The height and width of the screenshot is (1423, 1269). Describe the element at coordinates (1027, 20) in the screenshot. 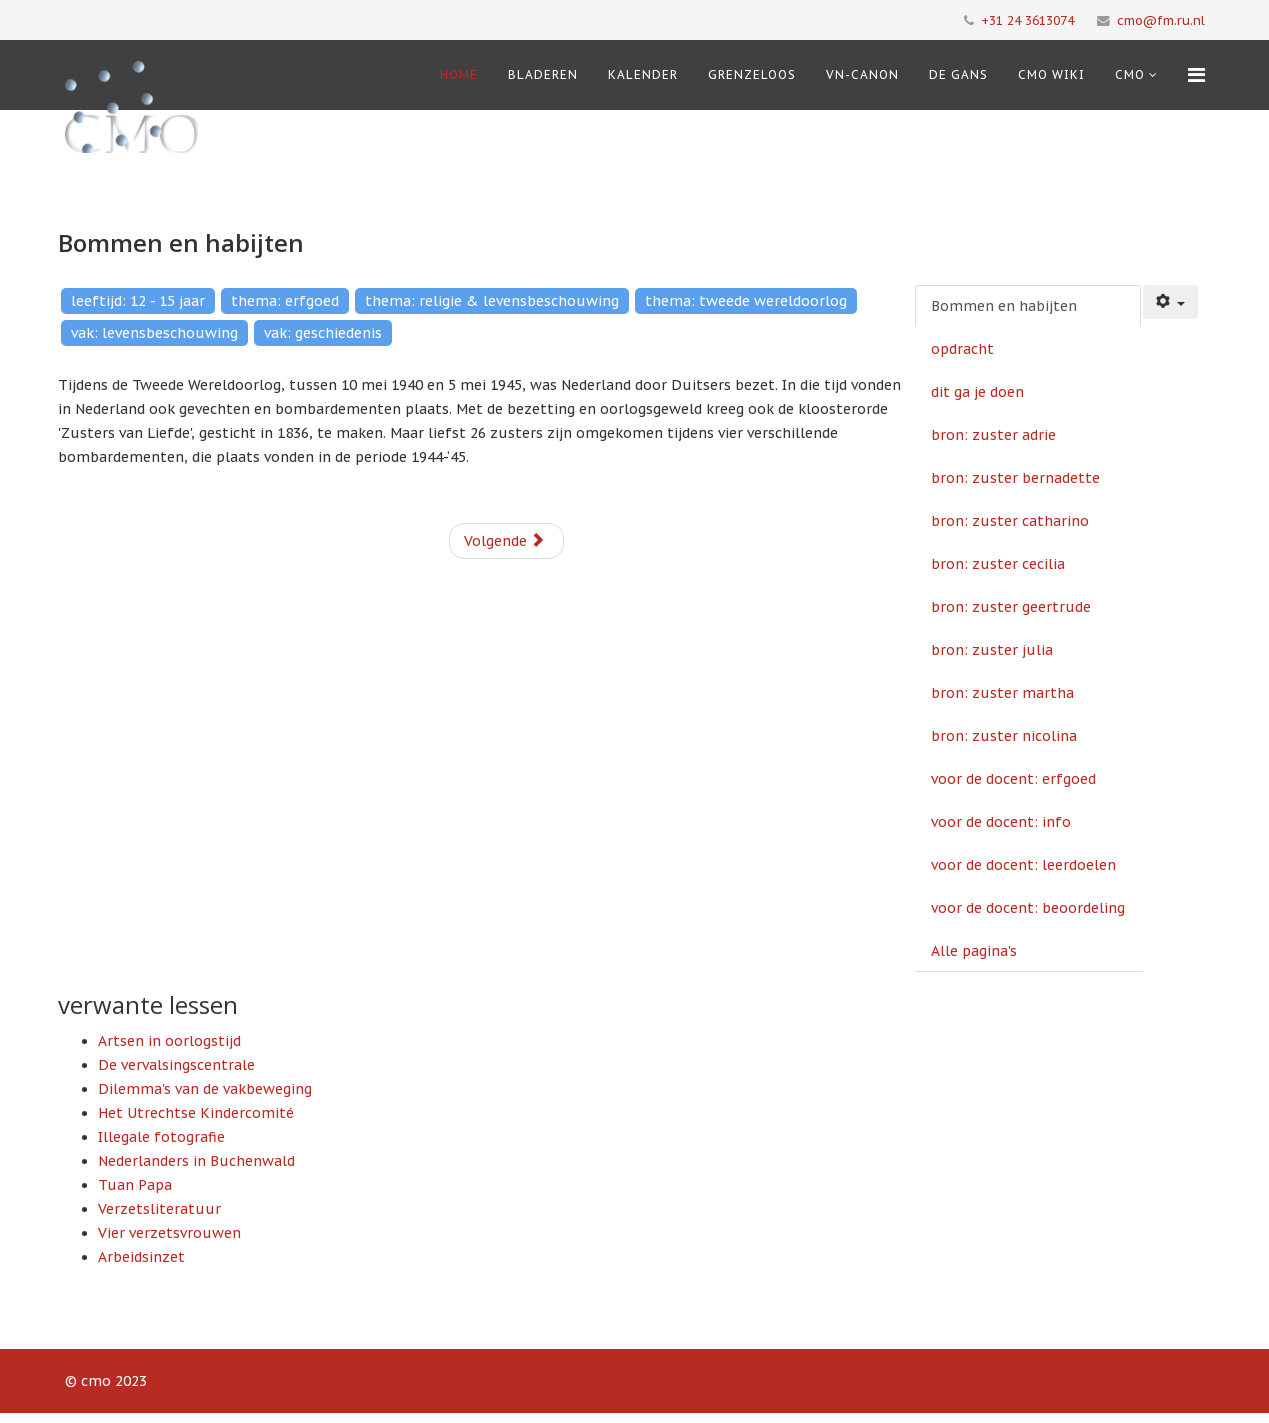

I see `+31 24 3613074` at that location.